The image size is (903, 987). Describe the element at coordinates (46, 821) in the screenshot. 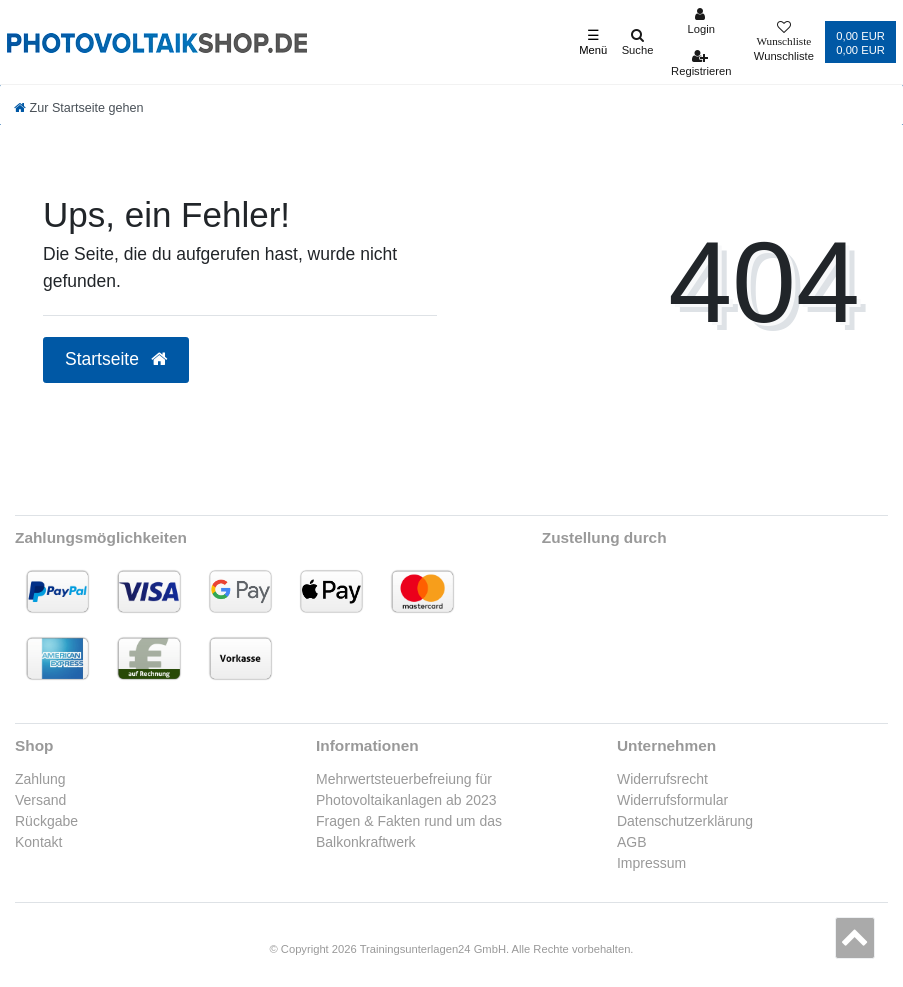

I see `Rückgabe` at that location.